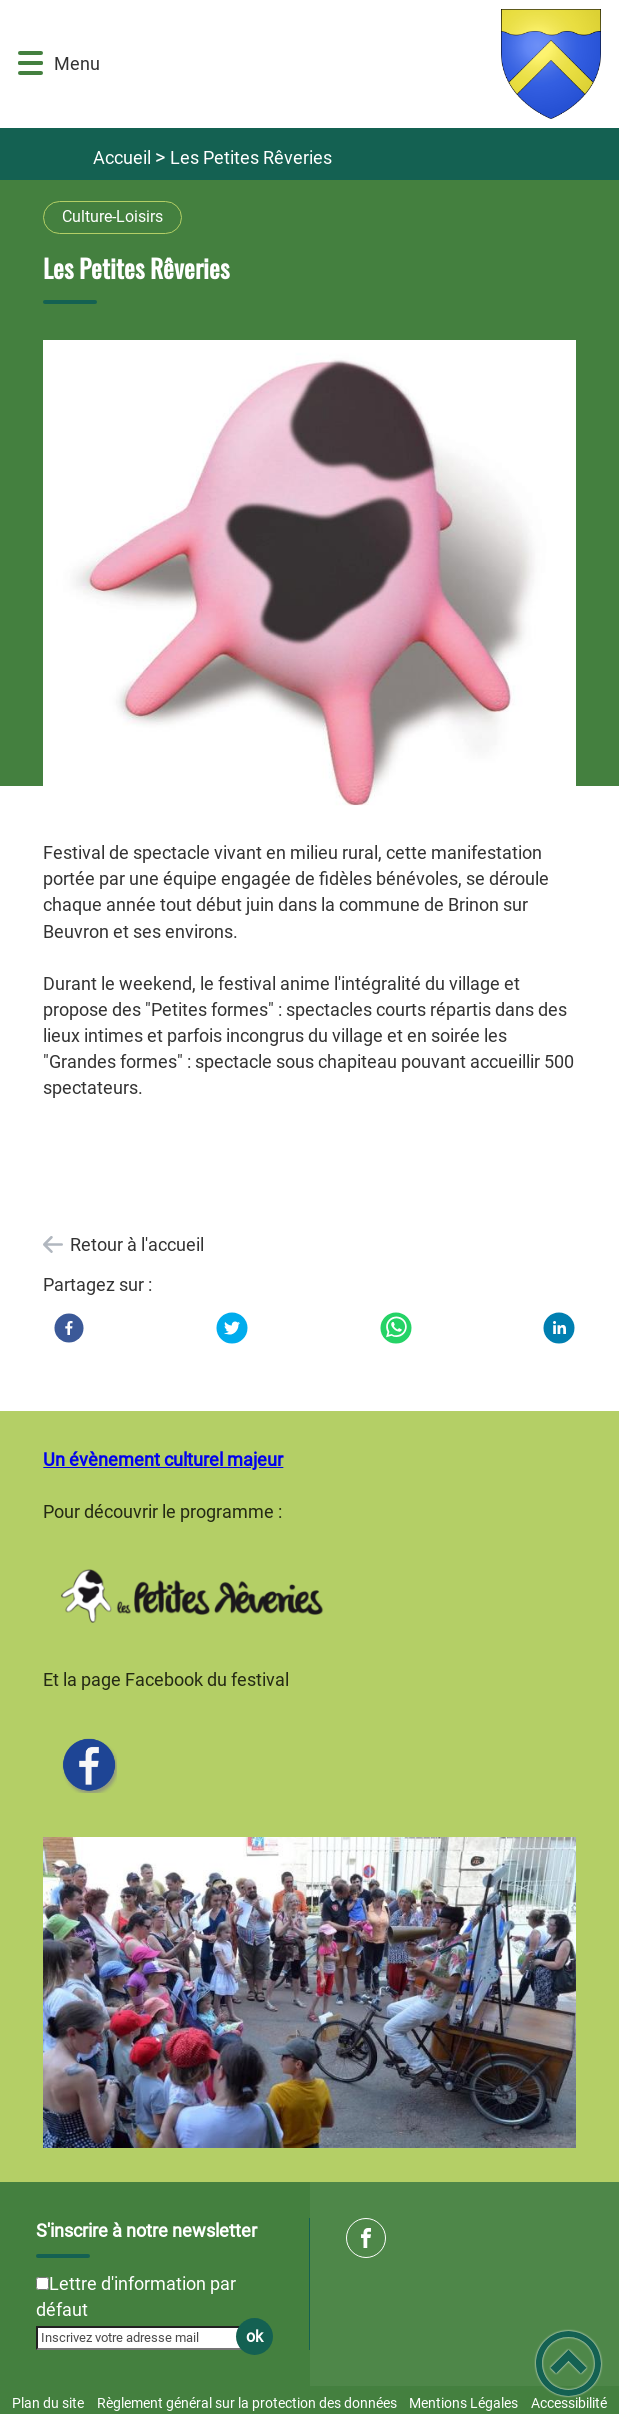 The image size is (619, 2414). I want to click on [Commune de Brinon sur Beuvron - Accueil], so click(351, 64).